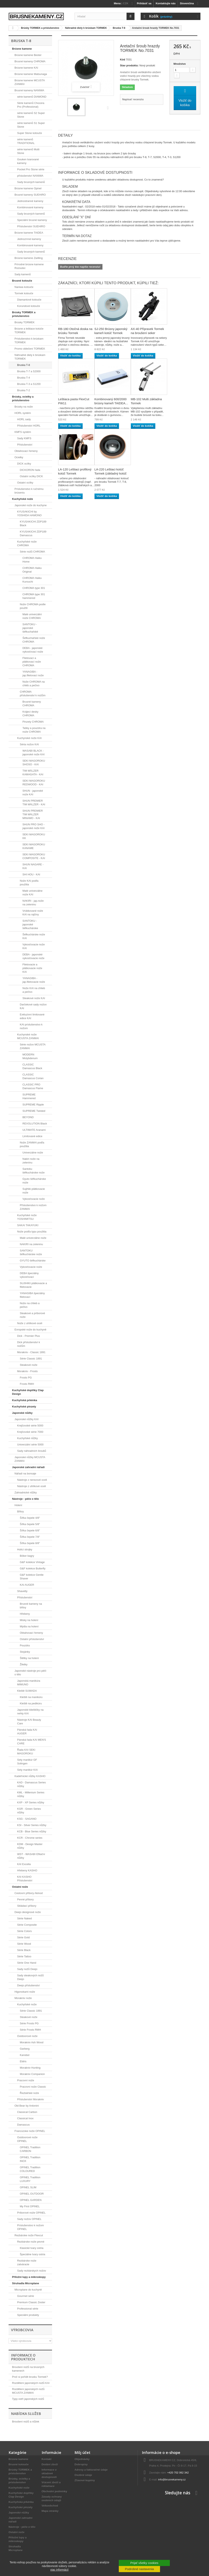 The height and width of the screenshot is (2576, 209). What do you see at coordinates (22, 274) in the screenshot?
I see `Sady kamenů` at bounding box center [22, 274].